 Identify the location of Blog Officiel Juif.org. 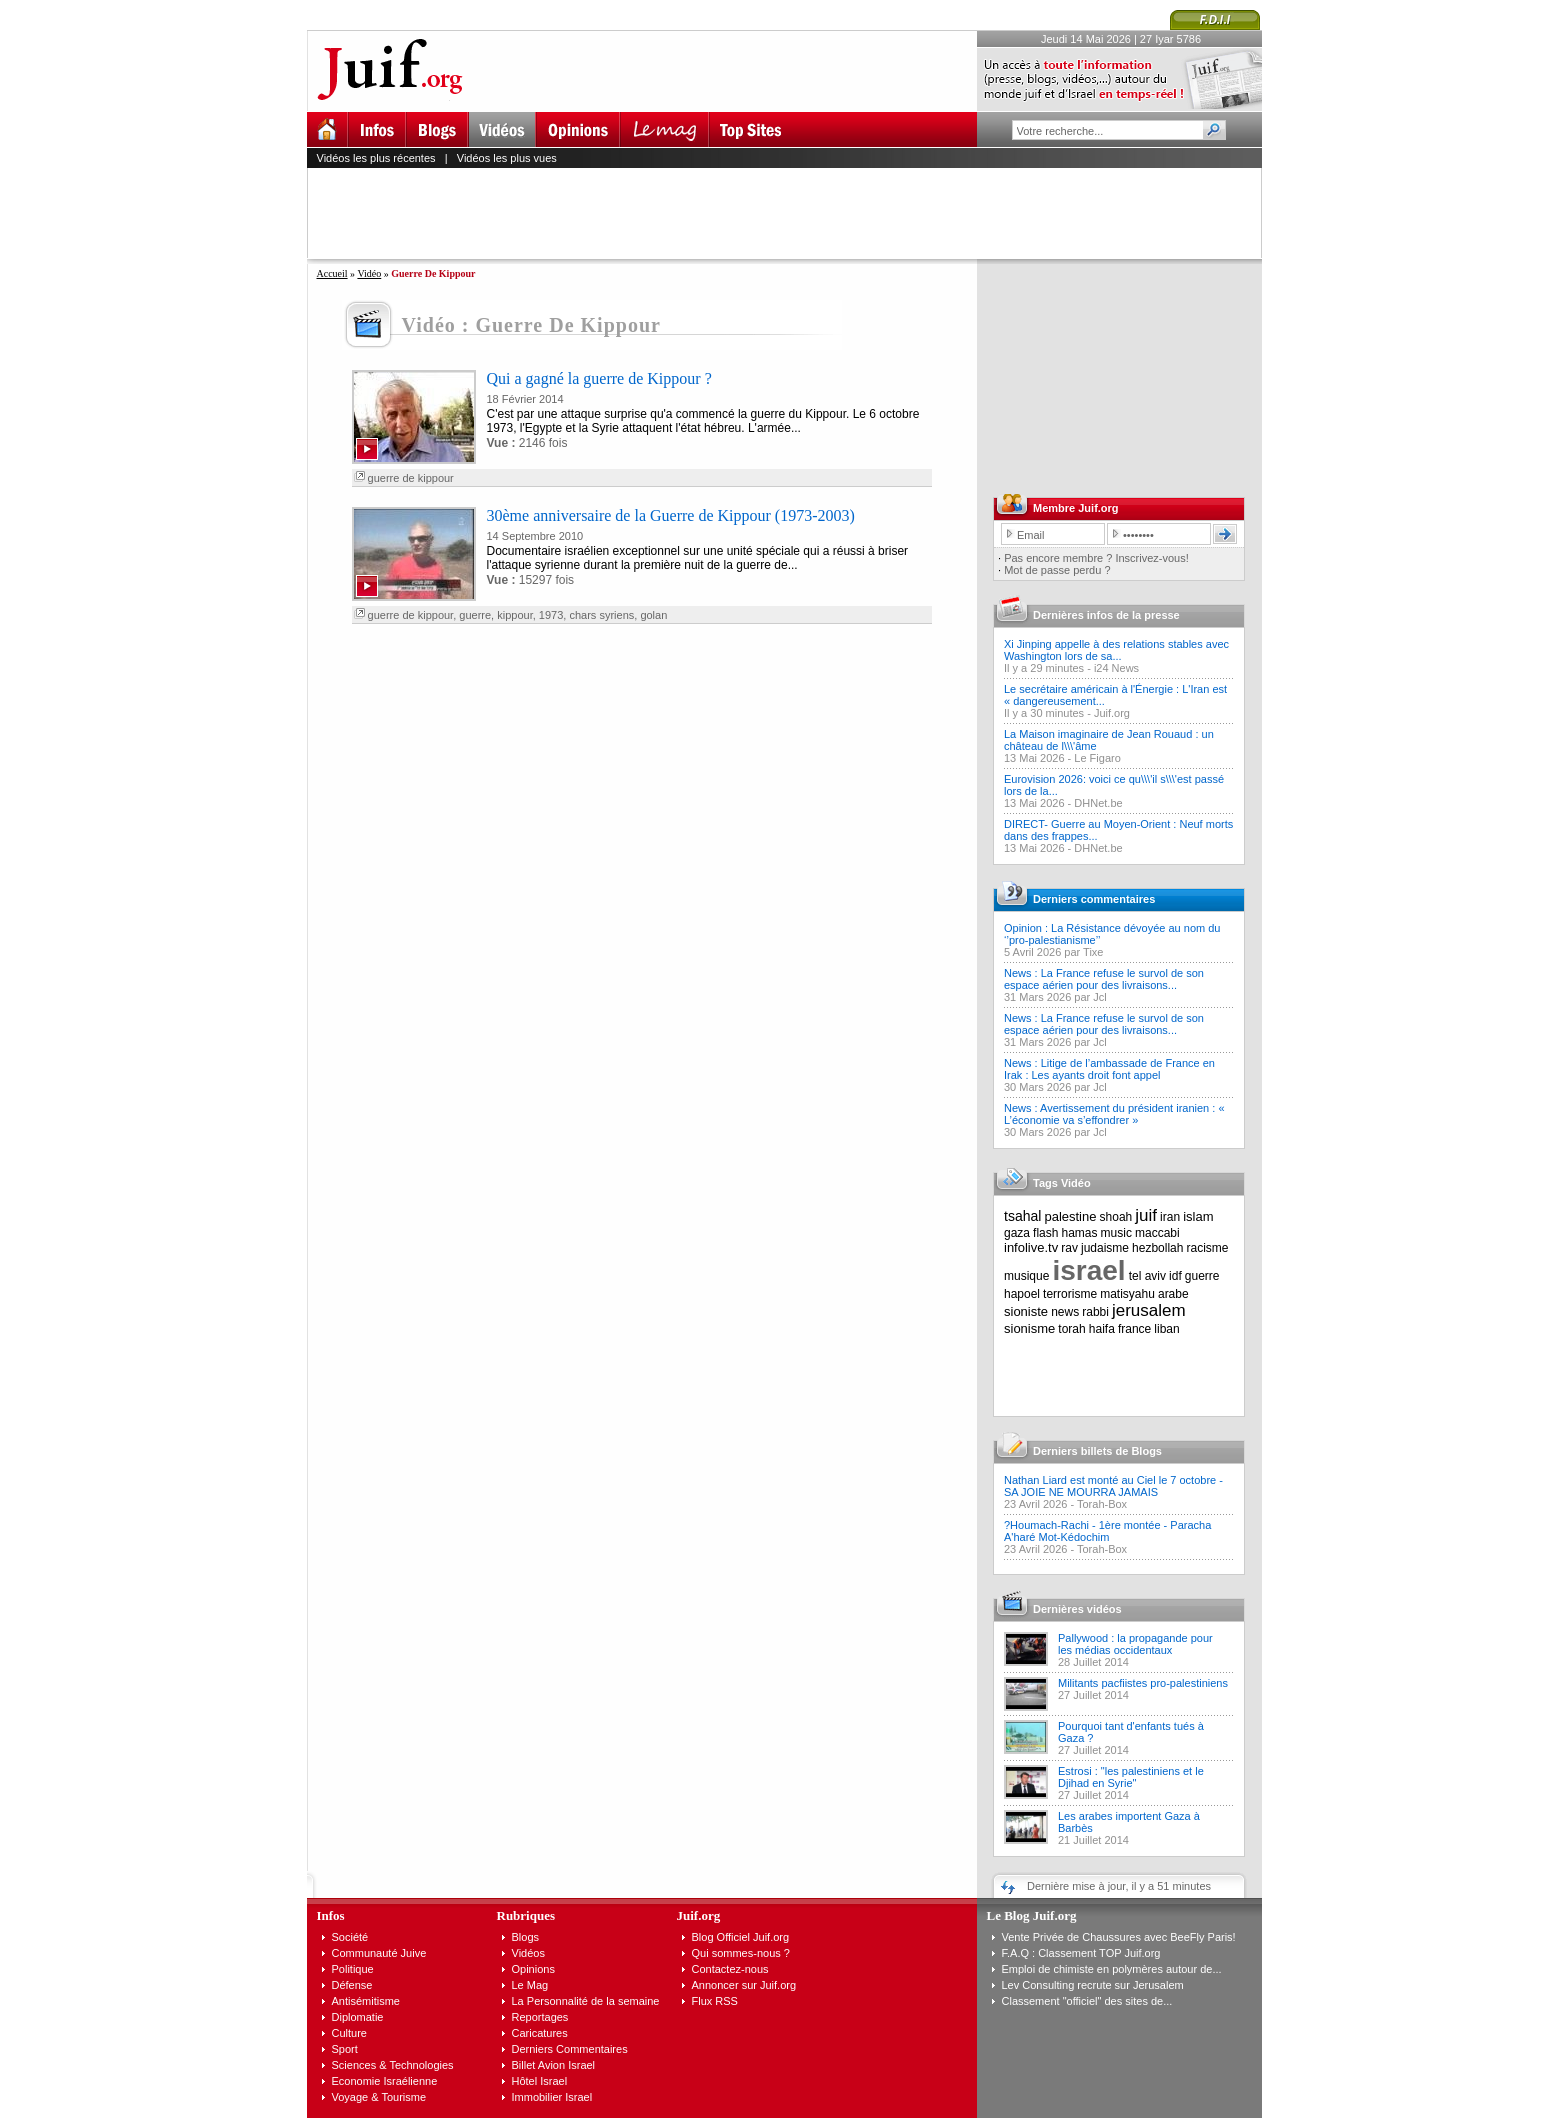
(741, 1937).